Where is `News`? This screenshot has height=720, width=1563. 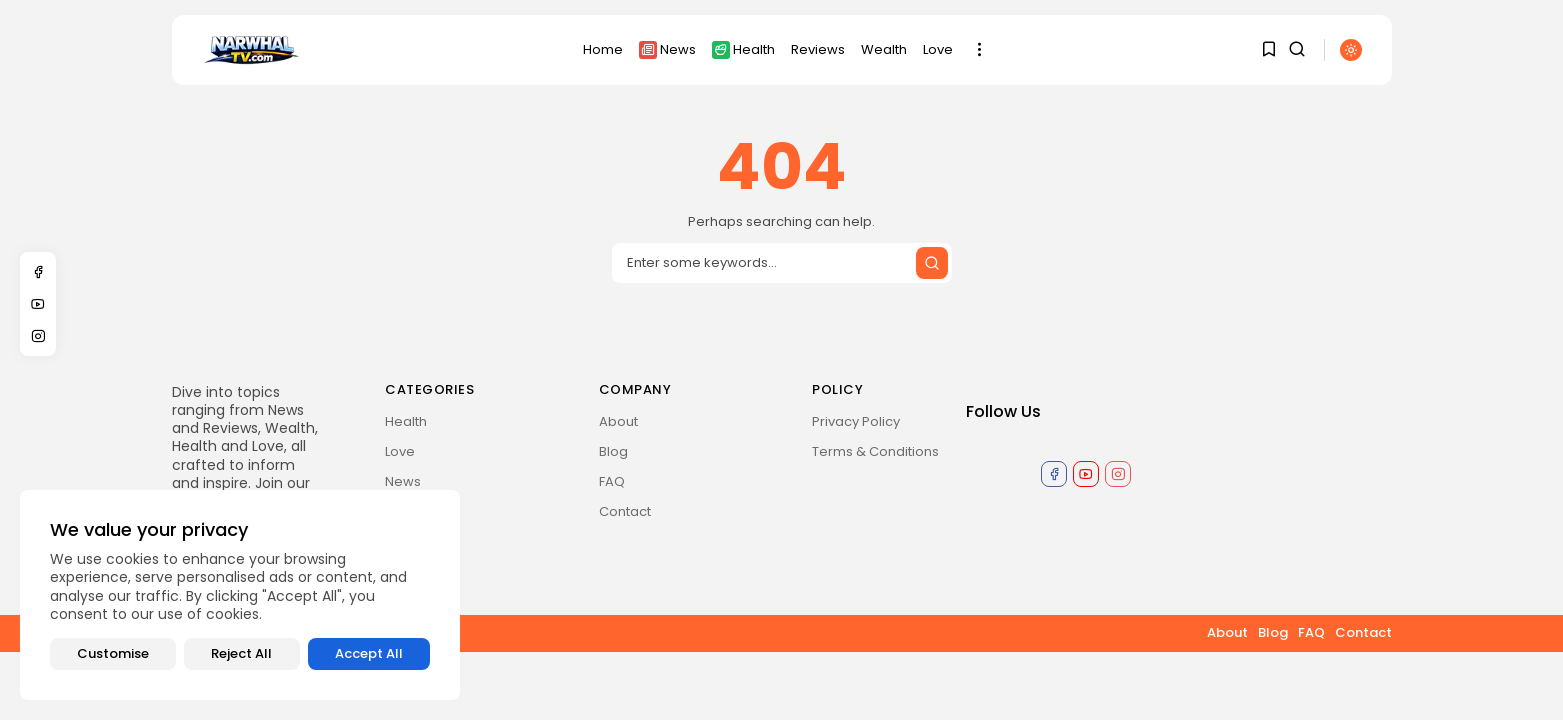
News is located at coordinates (667, 49).